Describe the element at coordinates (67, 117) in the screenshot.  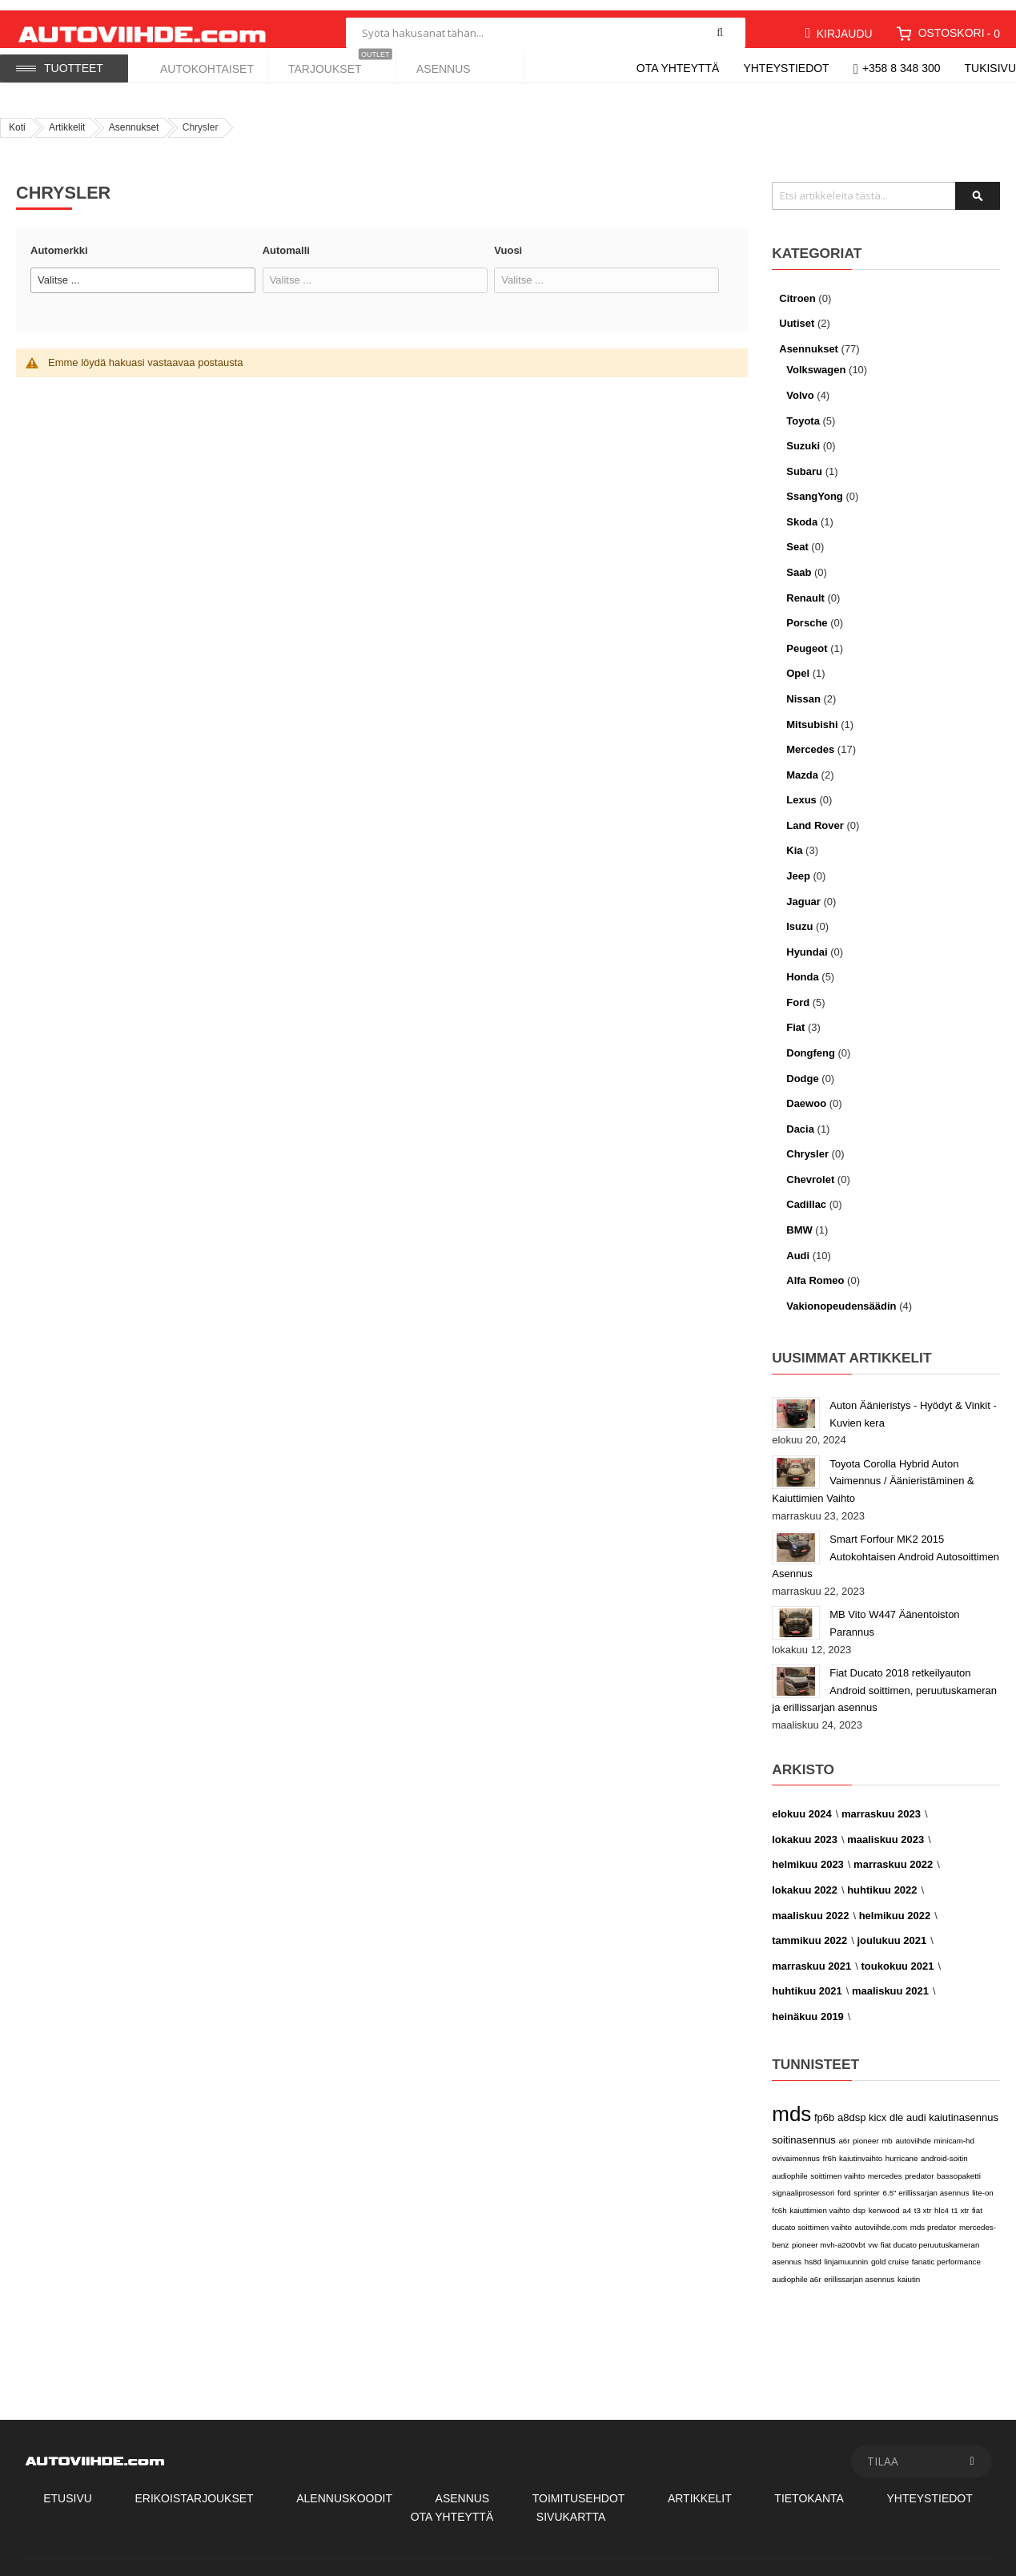
I see `Artikkelit` at that location.